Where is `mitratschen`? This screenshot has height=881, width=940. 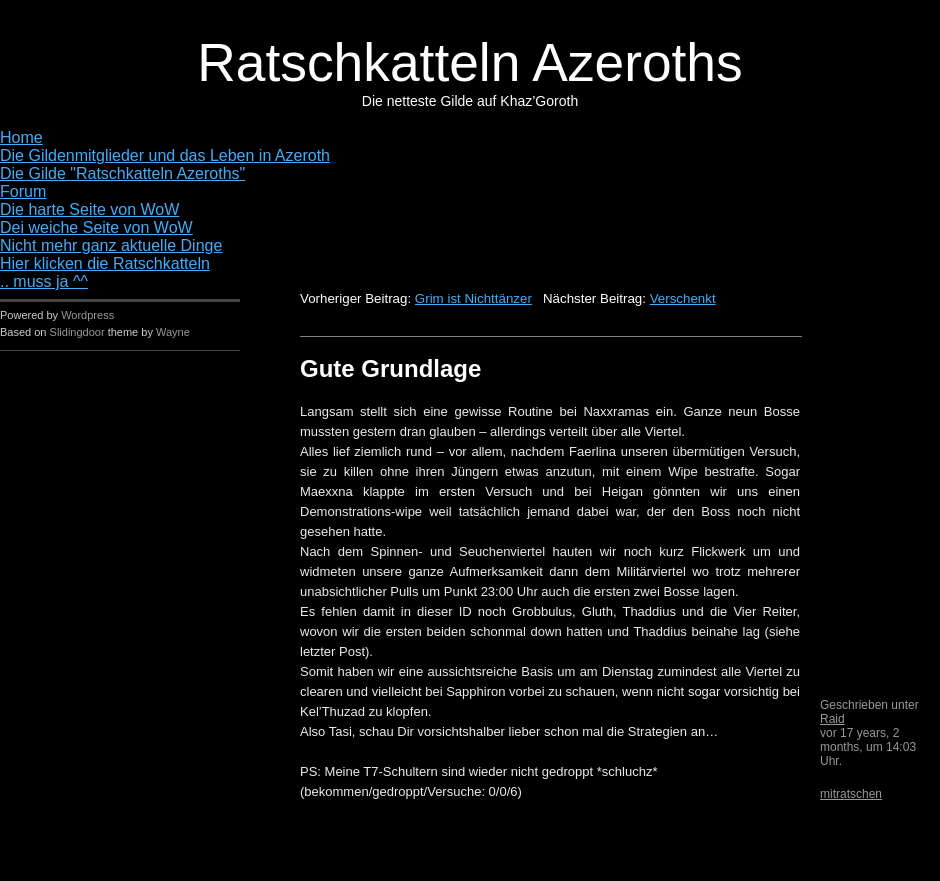 mitratschen is located at coordinates (851, 794).